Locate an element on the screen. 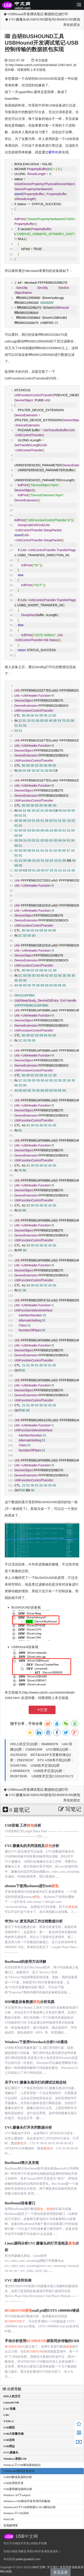 The image size is (84, 2576). public@usbzh.com is located at coordinates (28, 2559).